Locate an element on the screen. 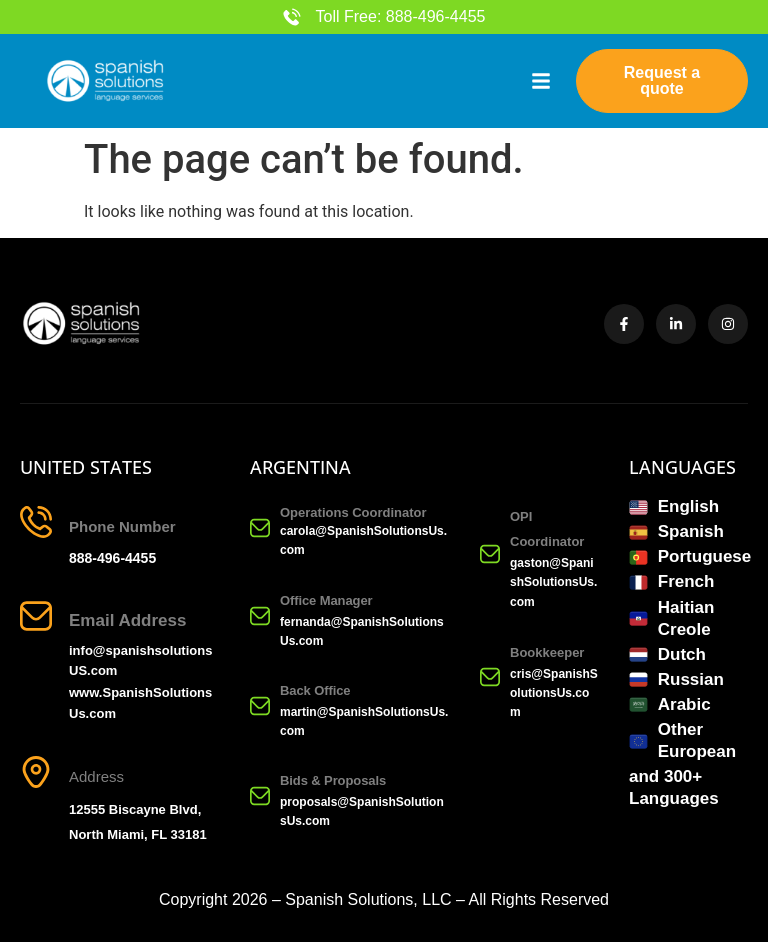  [Bids & Proposals] is located at coordinates (260, 796).